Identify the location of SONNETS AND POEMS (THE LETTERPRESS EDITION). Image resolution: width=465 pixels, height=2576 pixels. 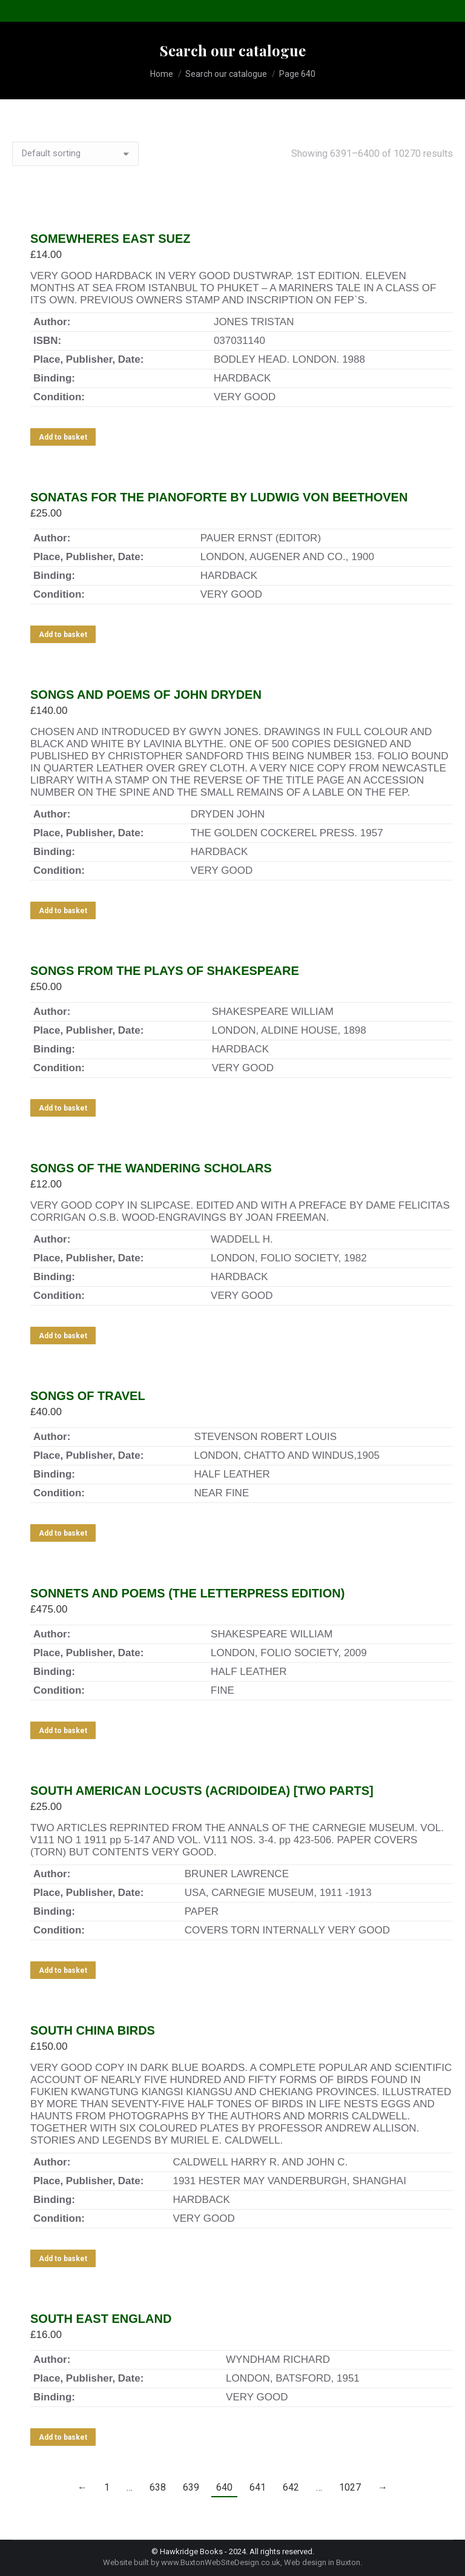
(187, 1593).